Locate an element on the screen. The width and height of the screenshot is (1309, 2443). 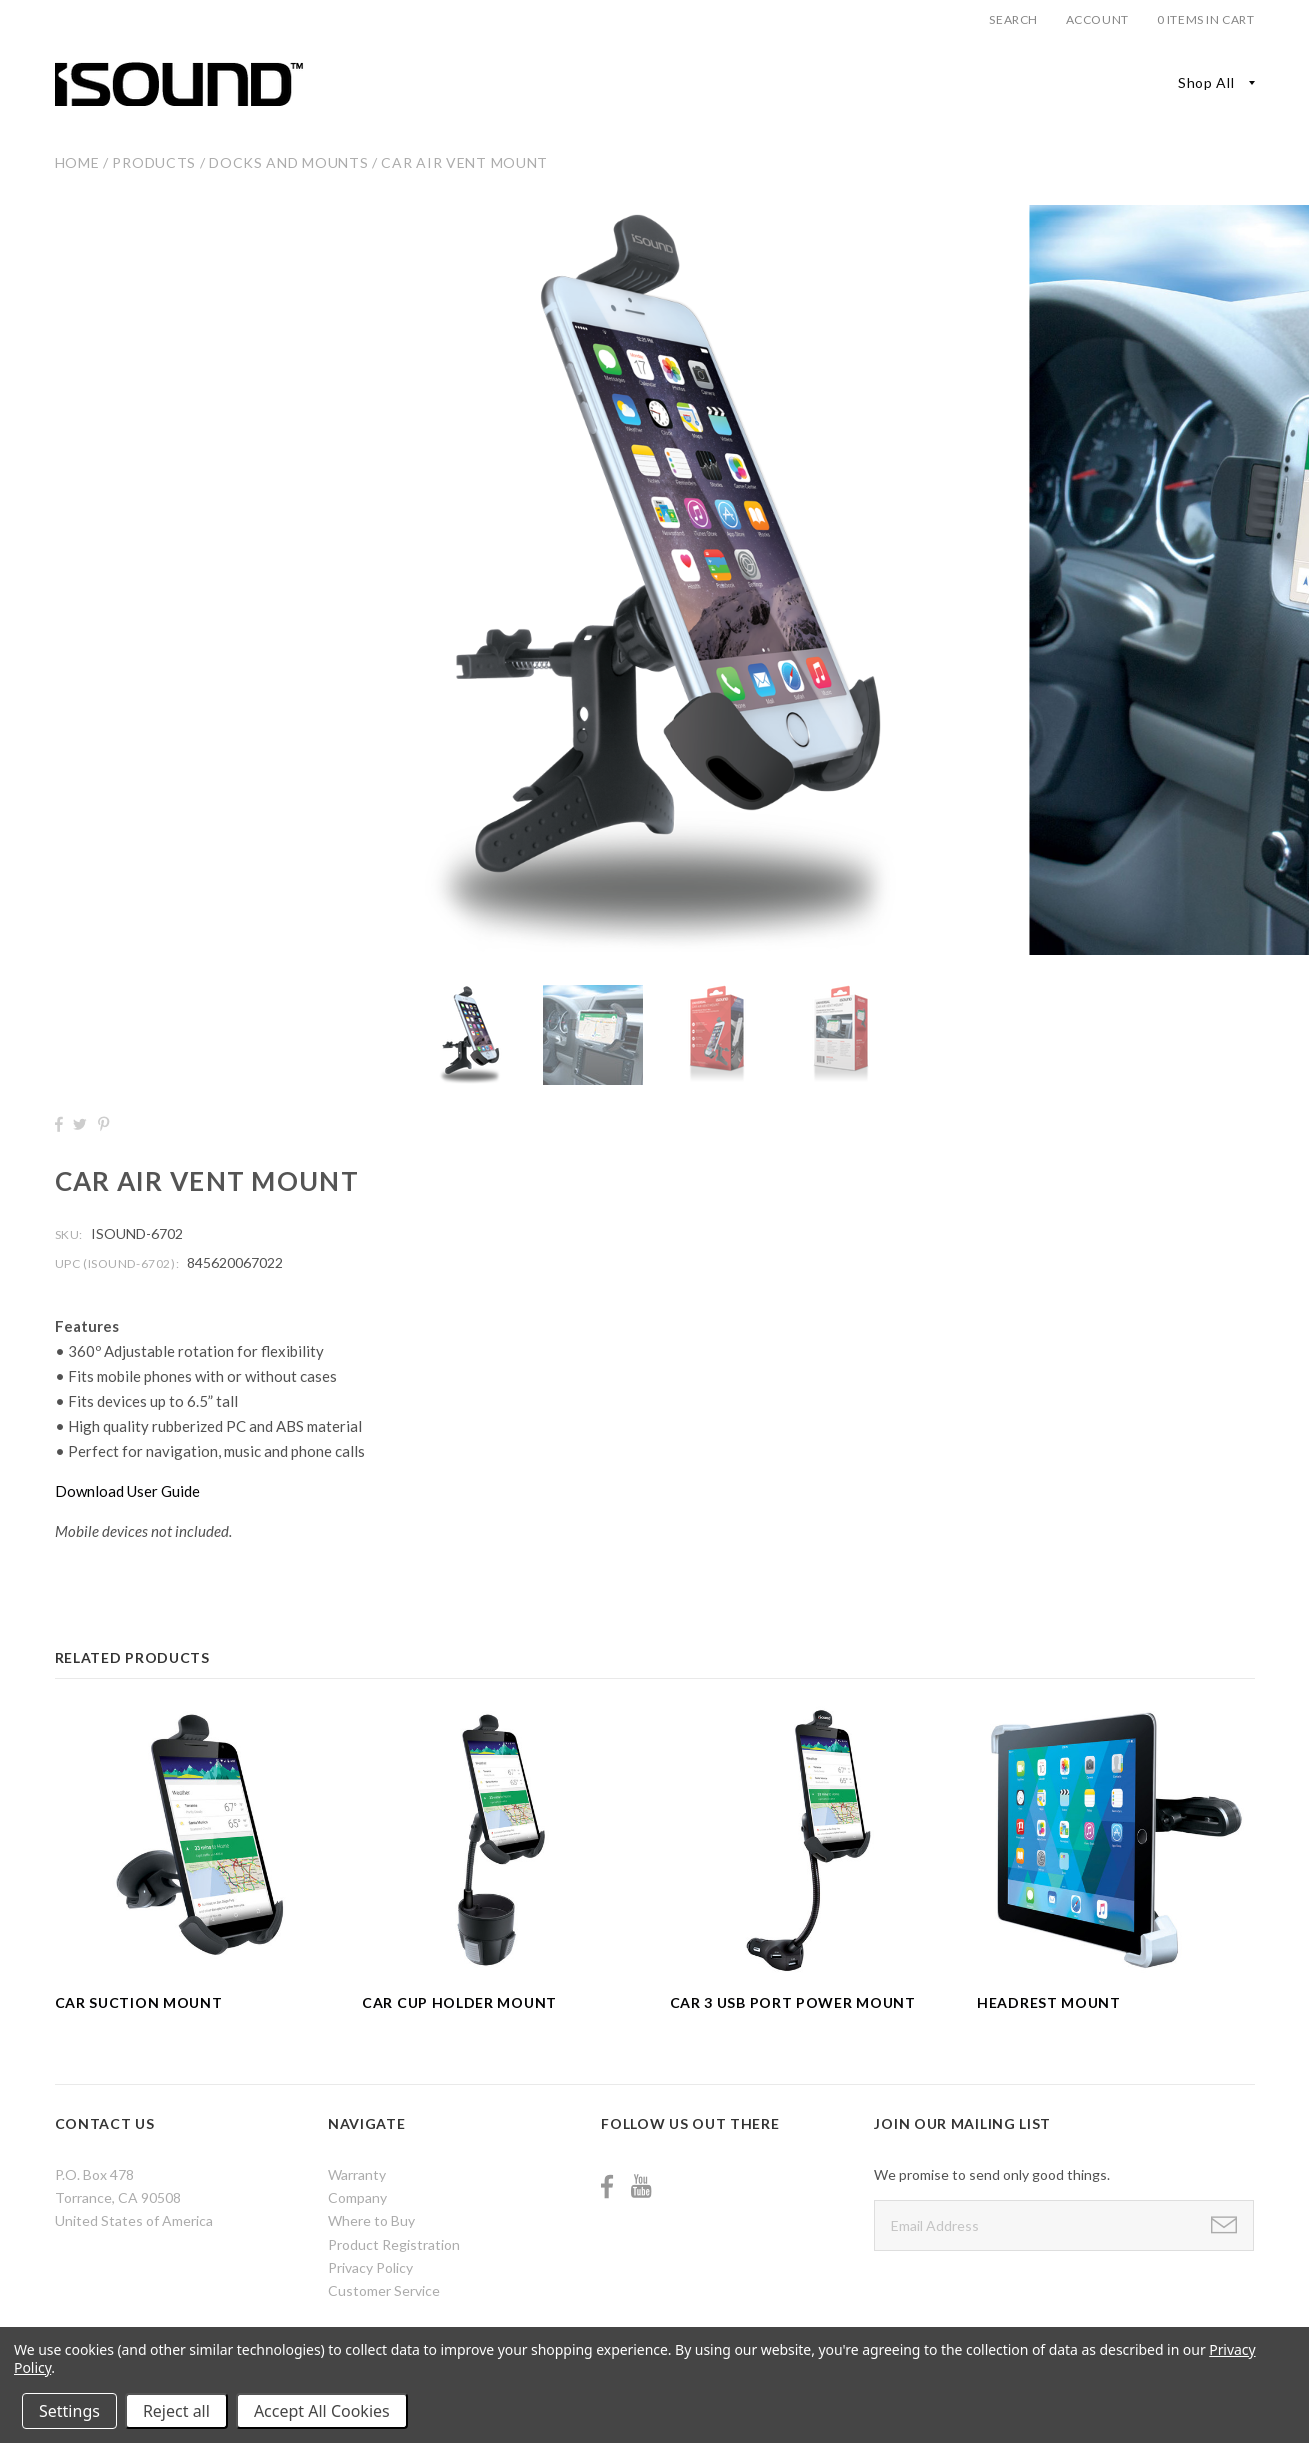
Privacy Policy is located at coordinates (370, 2267).